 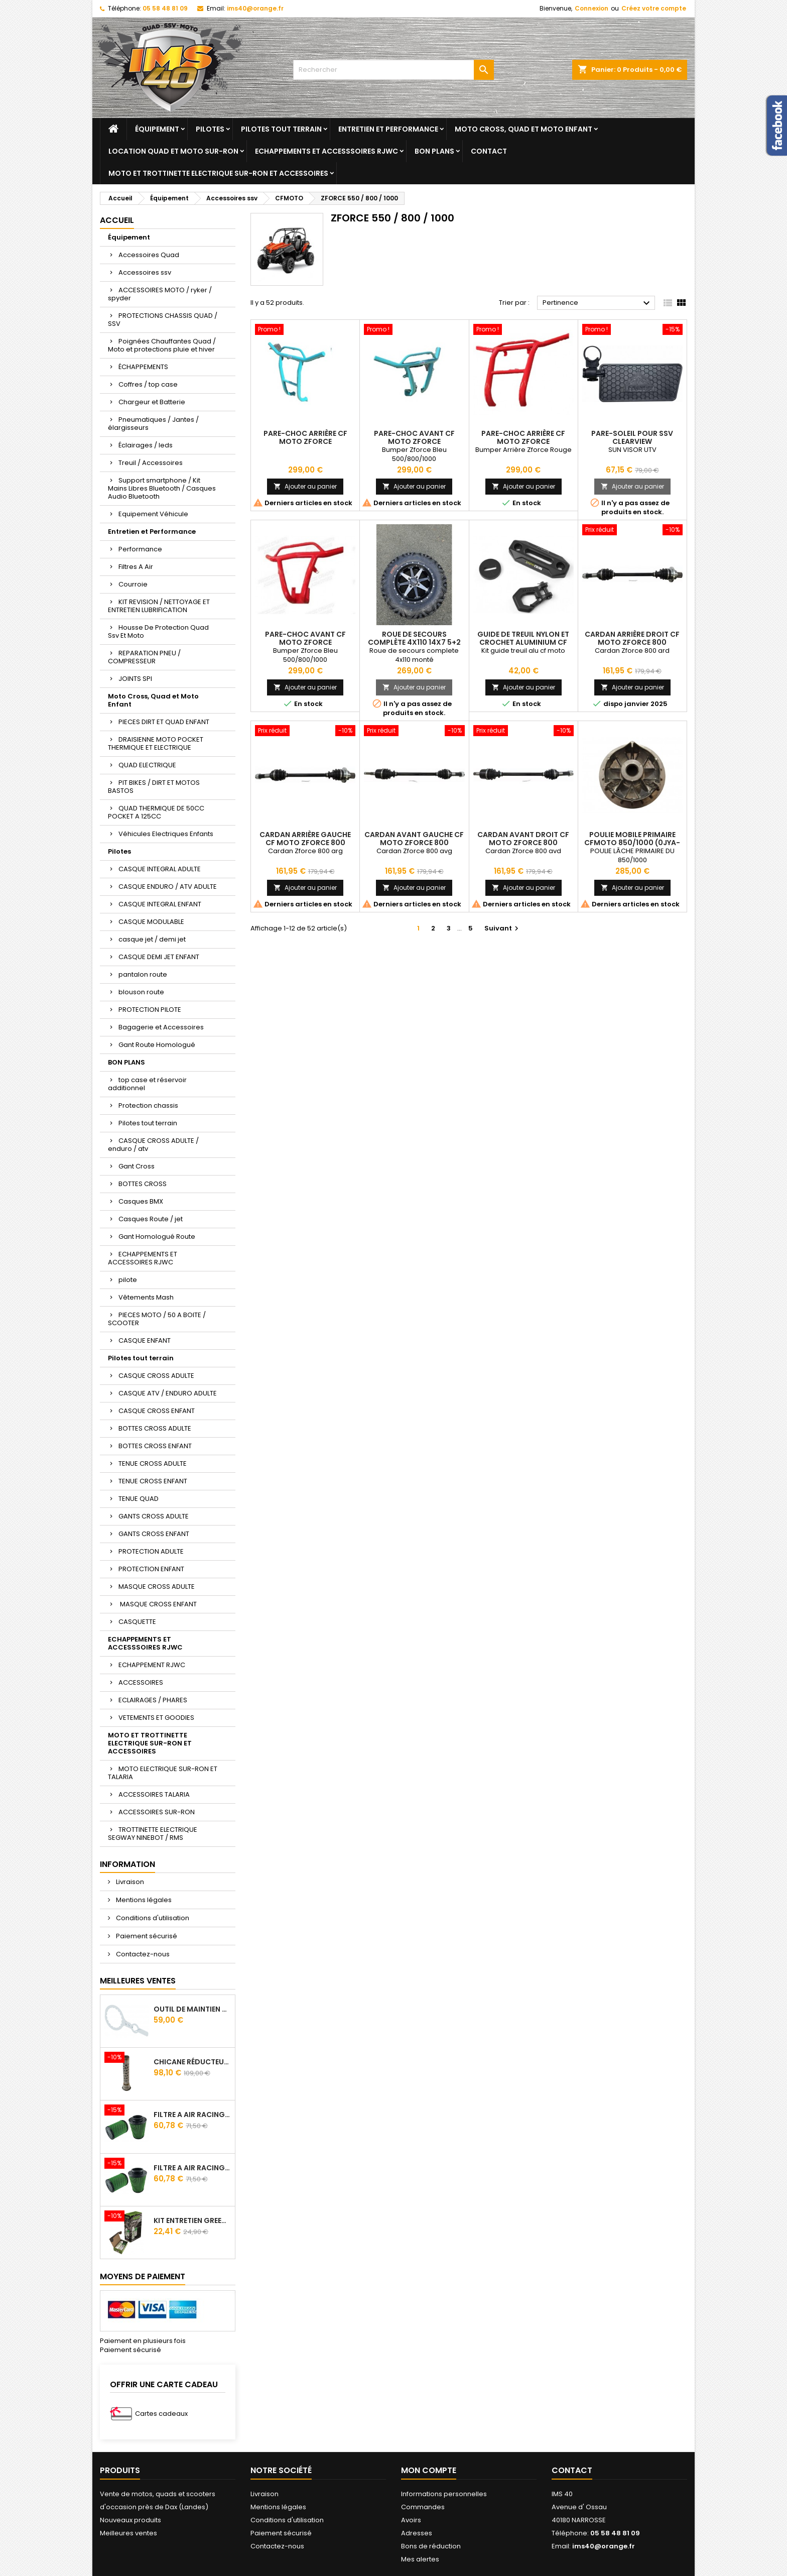 What do you see at coordinates (162, 319) in the screenshot?
I see `PROTECTIONS CHASSIS QUAD / SSV` at bounding box center [162, 319].